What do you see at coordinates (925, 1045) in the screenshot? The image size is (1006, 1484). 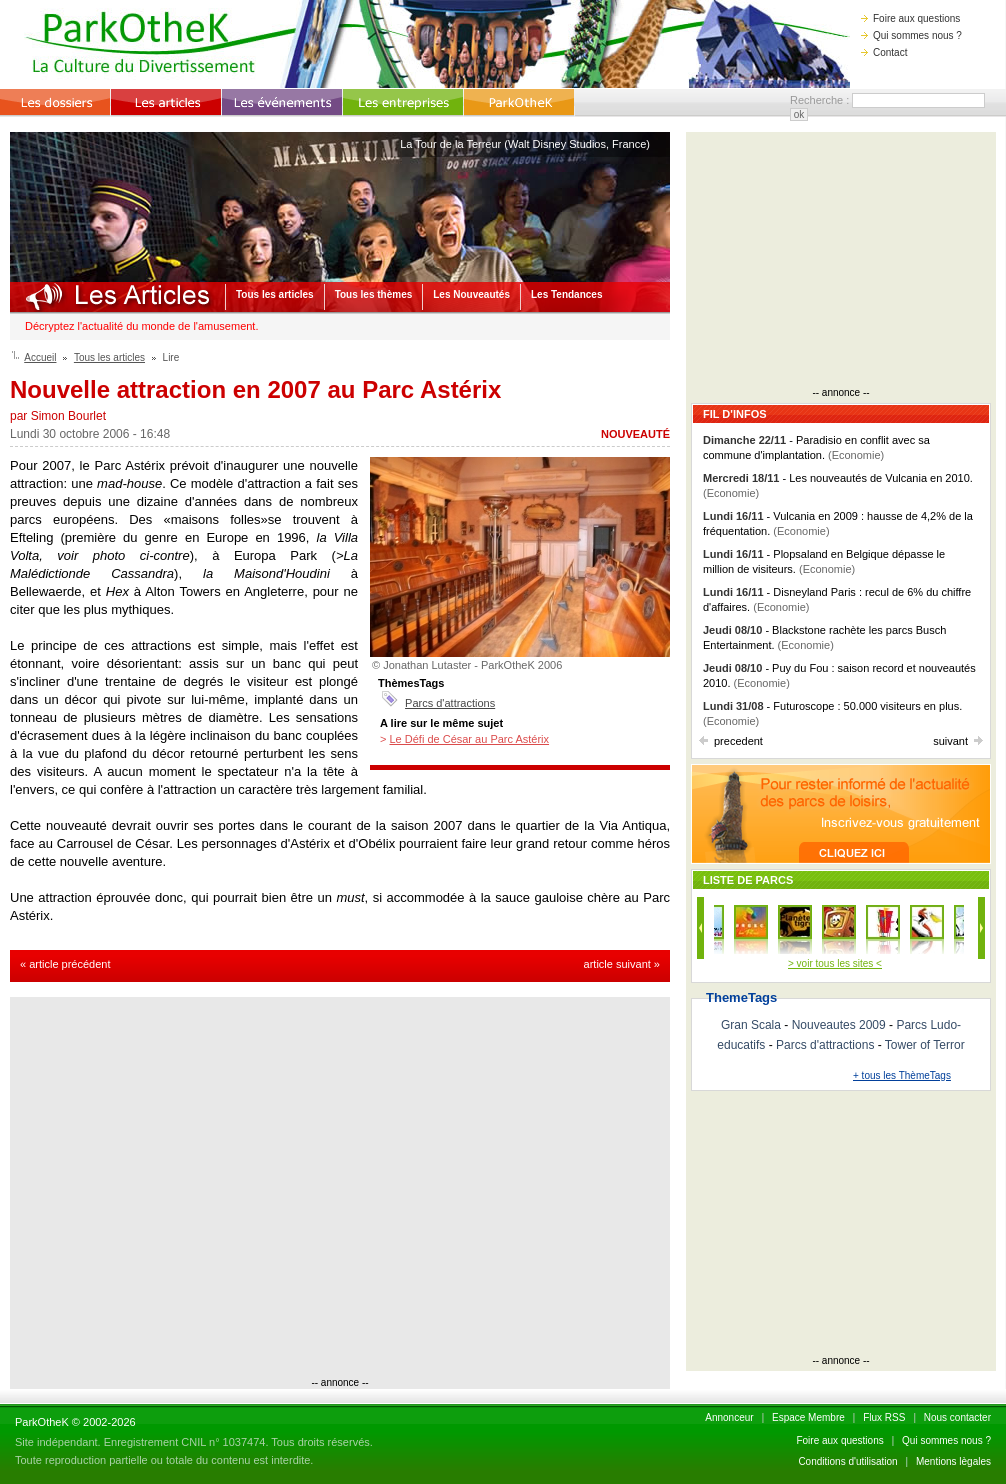 I see `Tower of Terror` at bounding box center [925, 1045].